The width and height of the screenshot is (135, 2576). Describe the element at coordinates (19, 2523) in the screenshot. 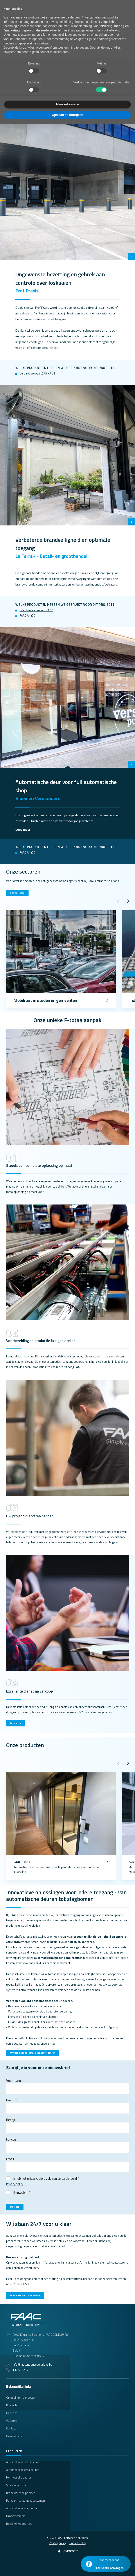

I see `Beveiligingspoortjes` at that location.